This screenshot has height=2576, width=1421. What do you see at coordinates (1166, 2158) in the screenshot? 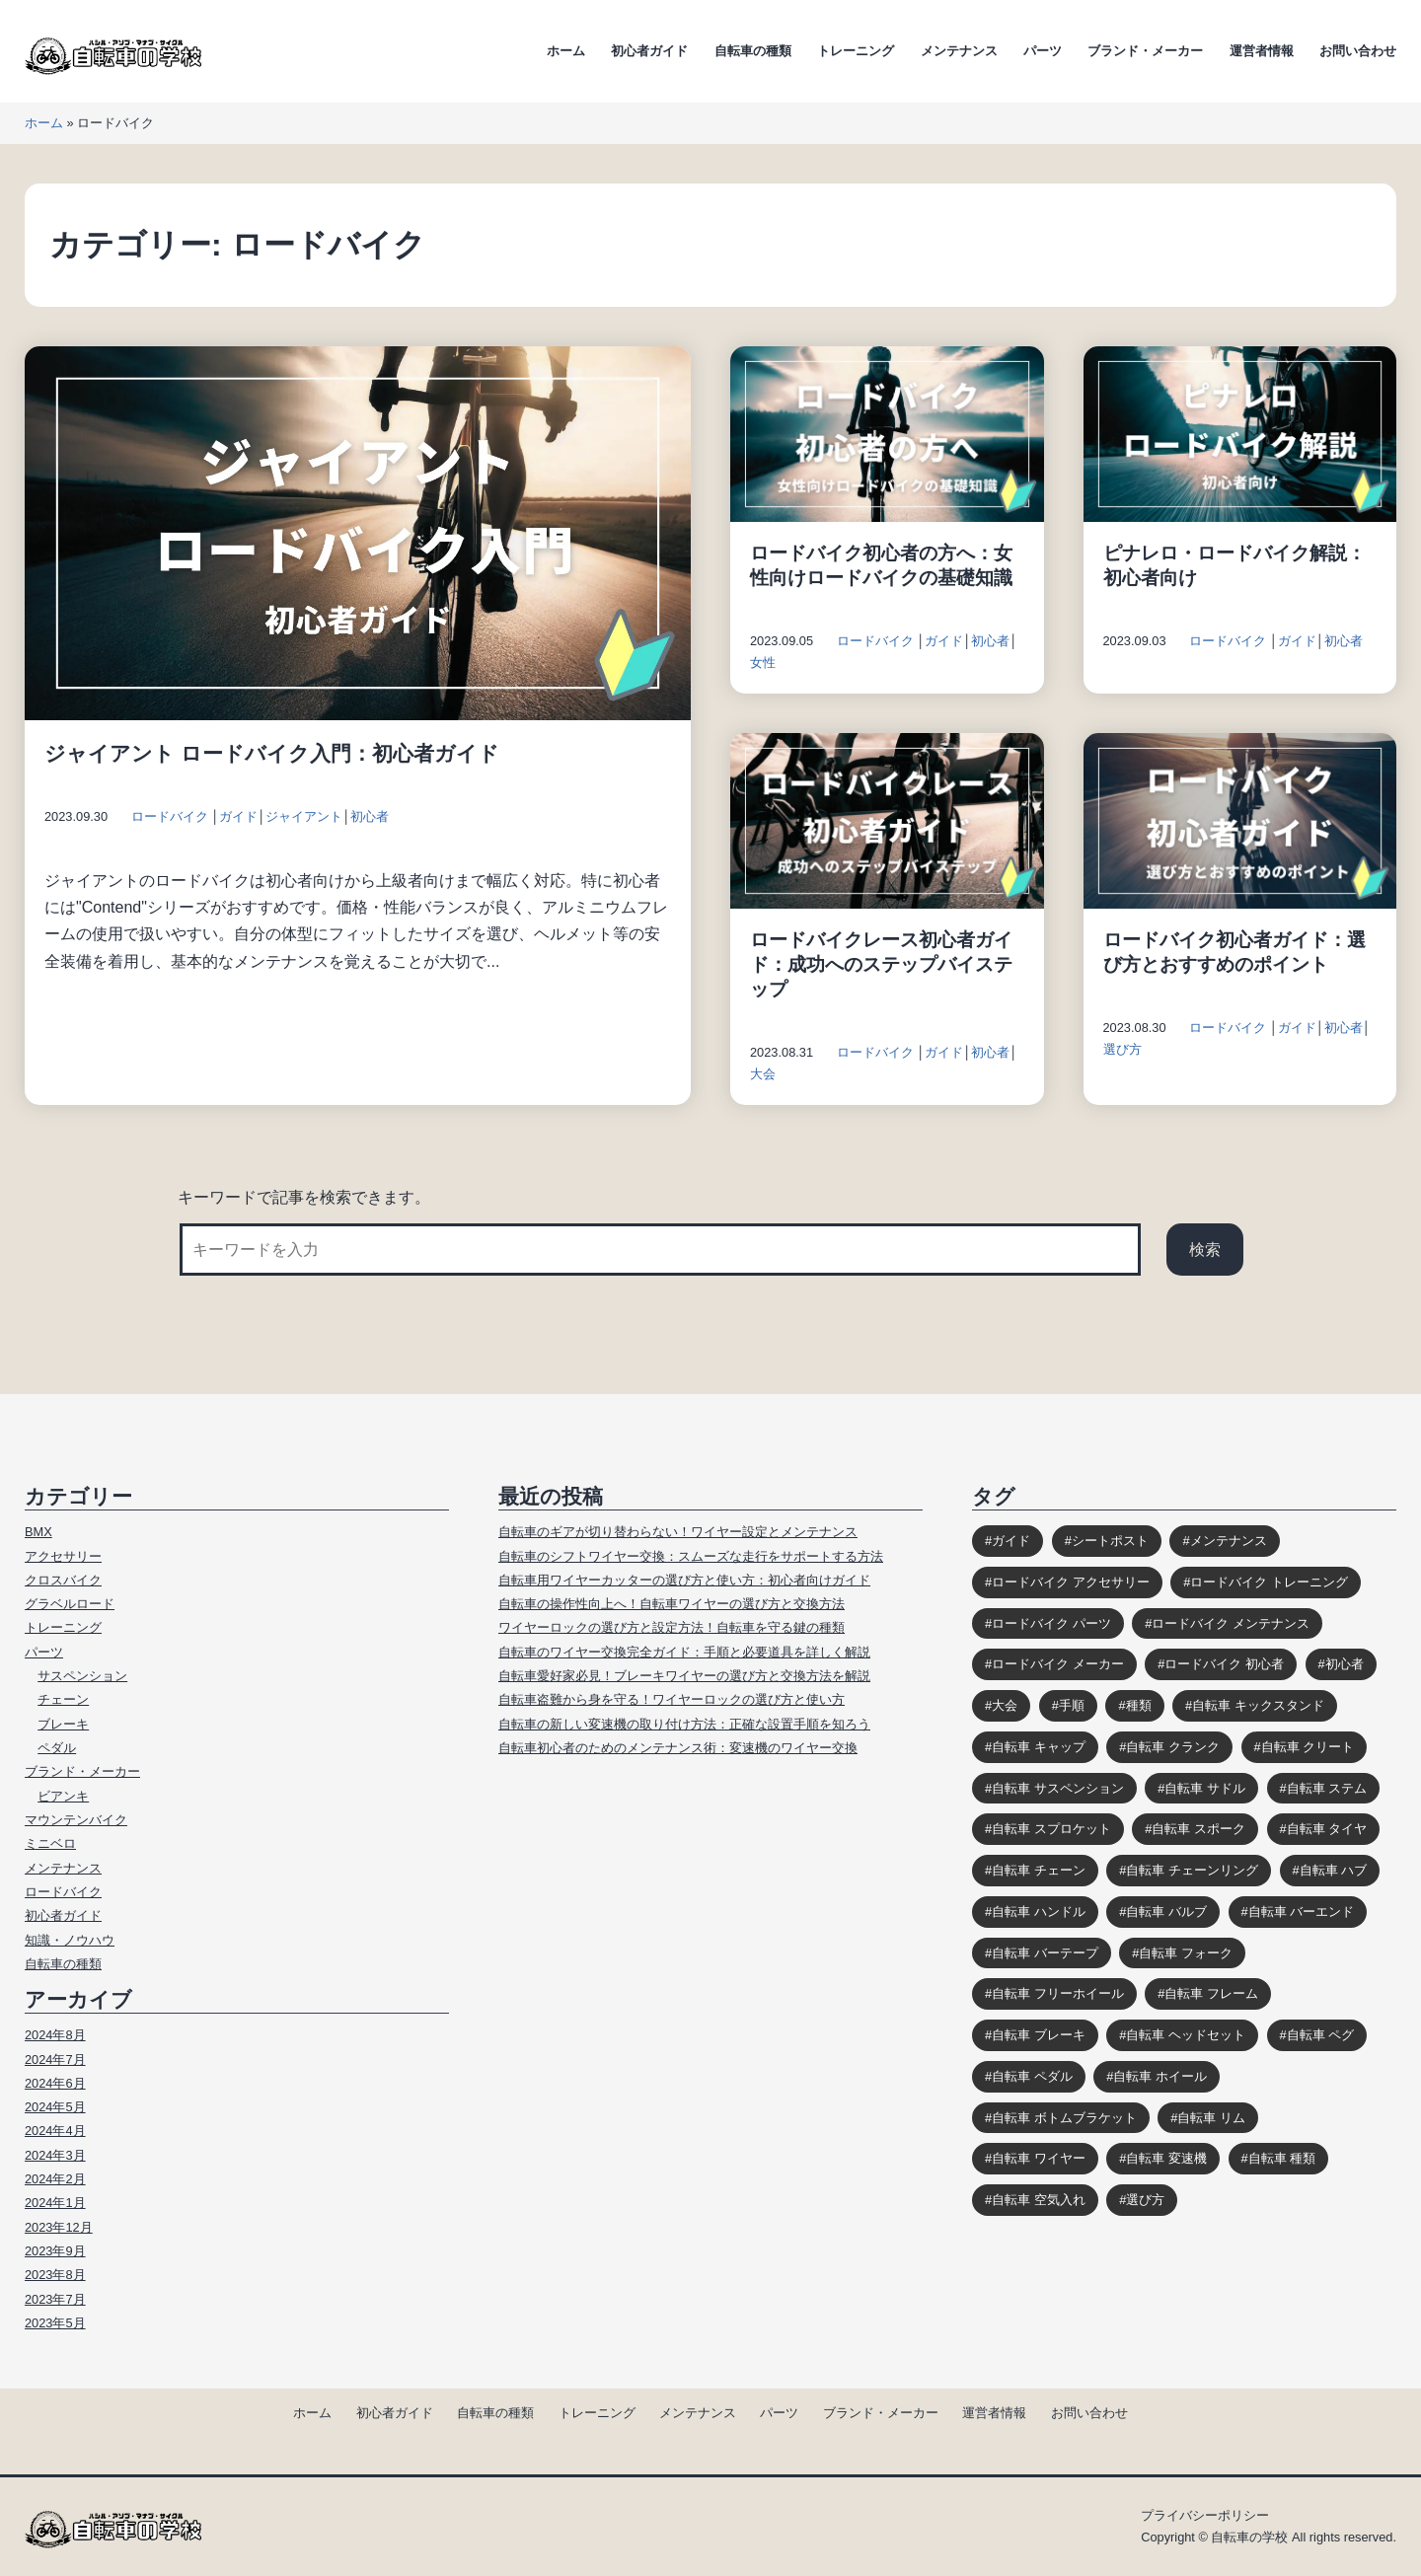
I see `自転車 変速機 [自転車 変速機 (10個の項目)]` at bounding box center [1166, 2158].